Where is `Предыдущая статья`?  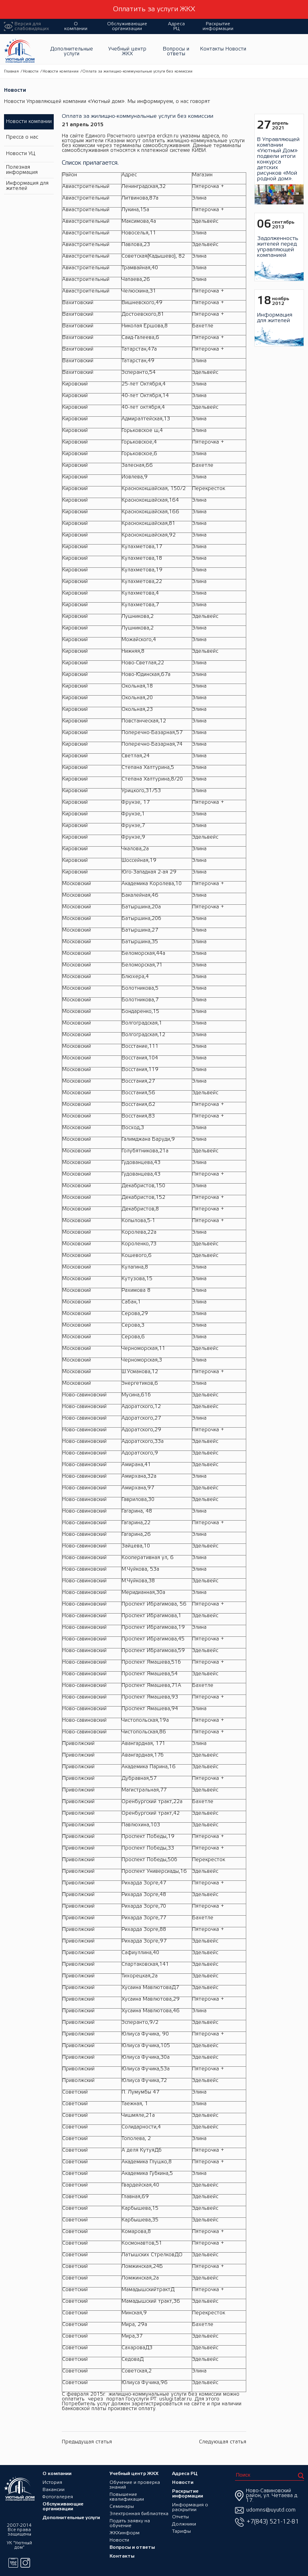 Предыдущая статья is located at coordinates (87, 2442).